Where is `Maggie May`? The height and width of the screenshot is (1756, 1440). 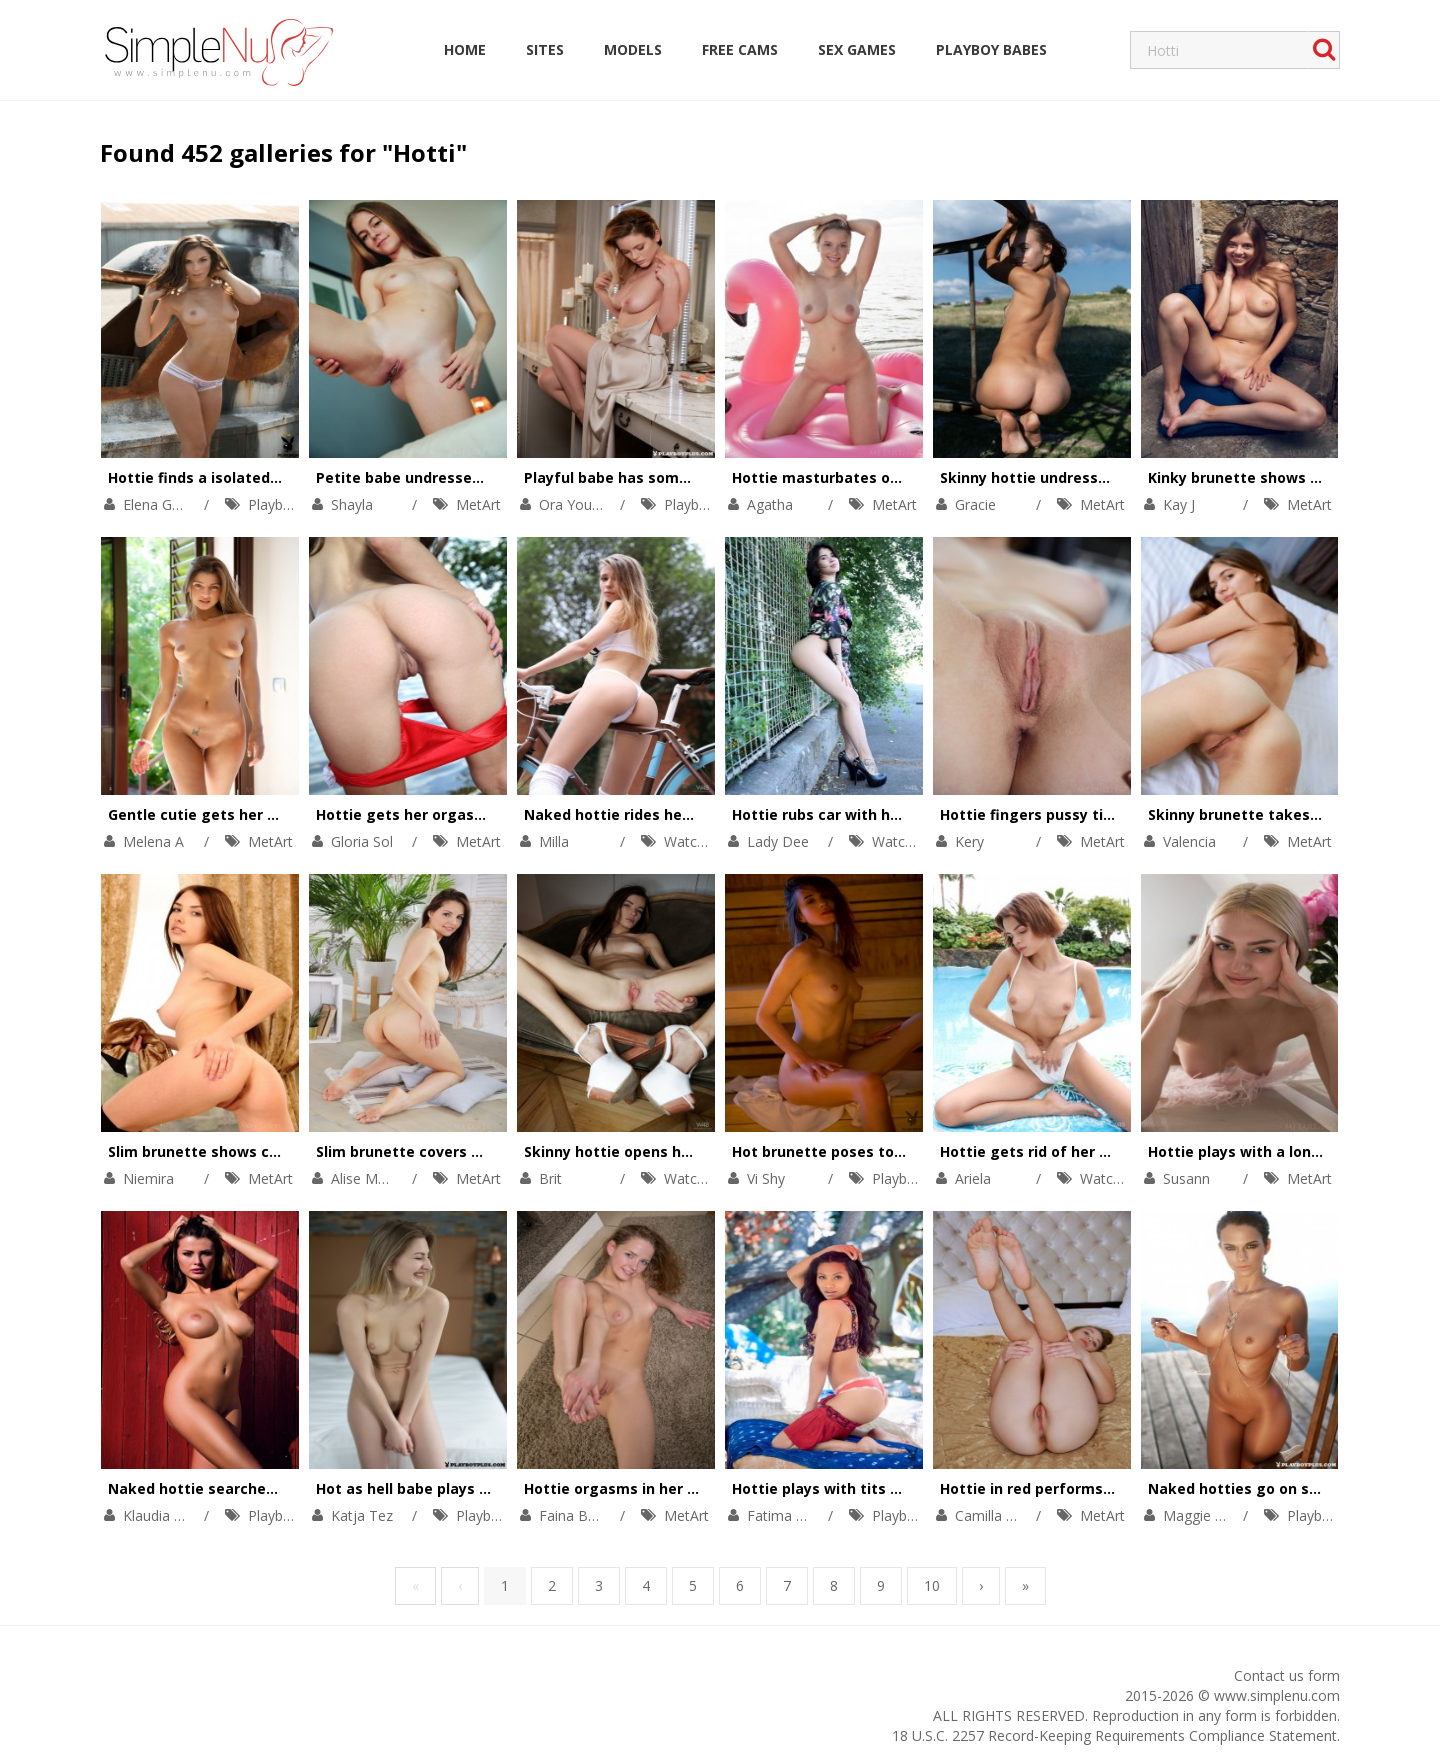 Maggie May is located at coordinates (1203, 1515).